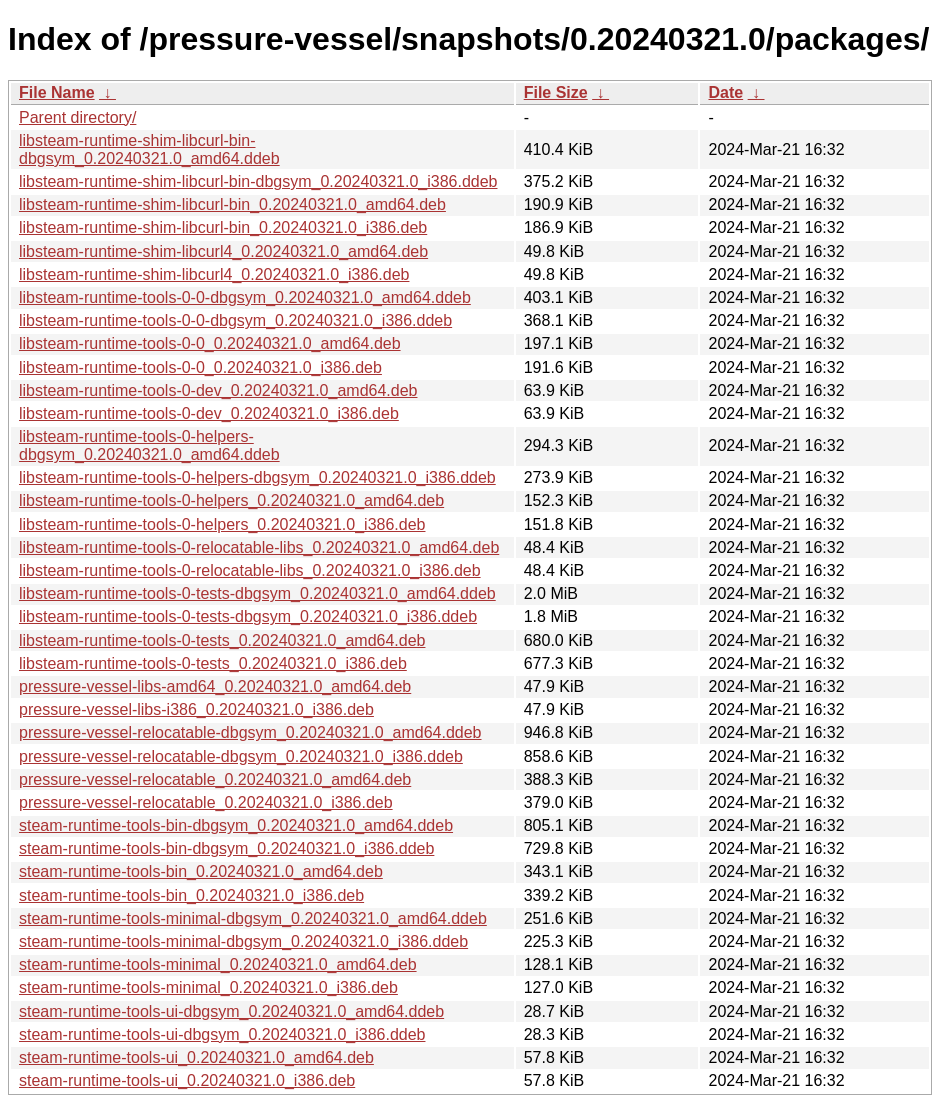  I want to click on pressure-vessel-relocatable-dbgsym_0.20240321.0_amd64.ddeb, so click(250, 732).